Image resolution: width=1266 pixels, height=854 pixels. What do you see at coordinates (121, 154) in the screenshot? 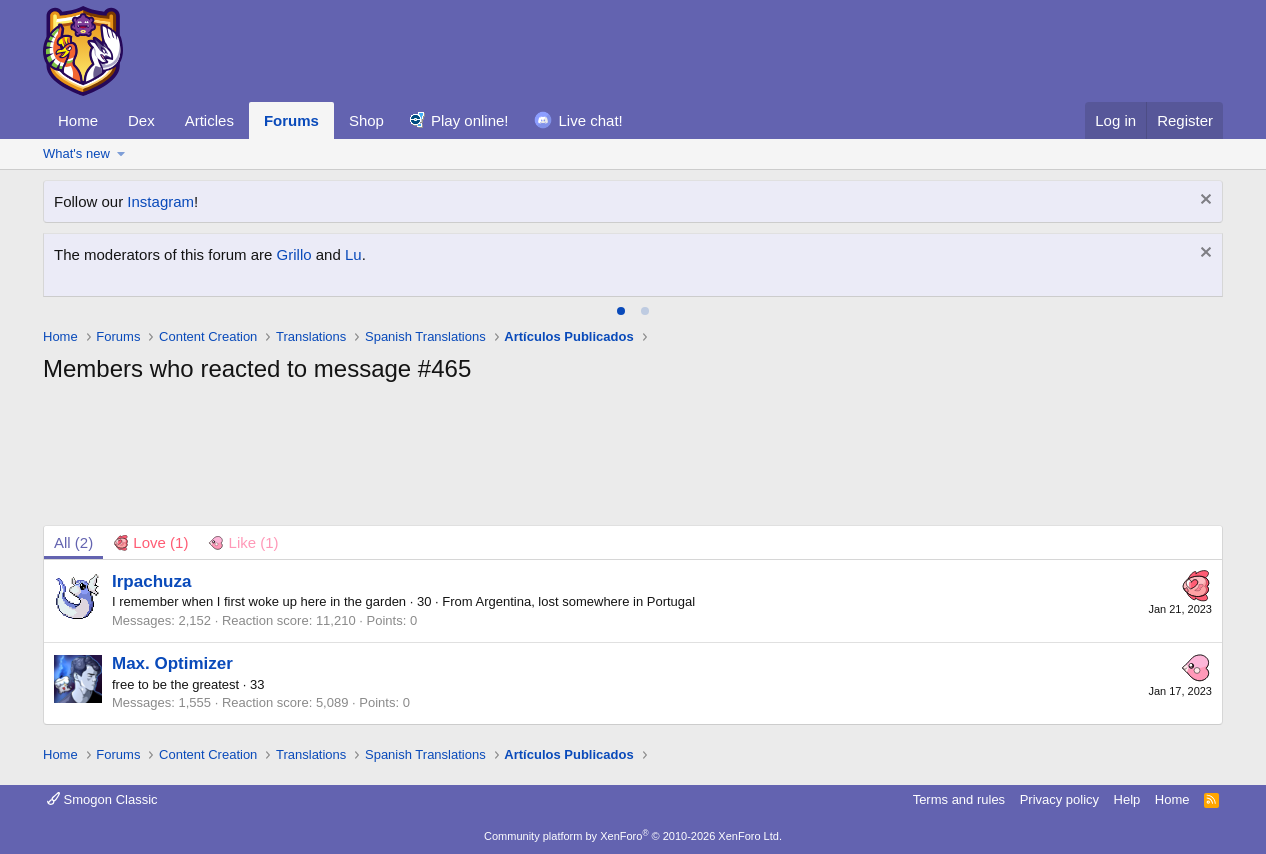
I see `[button]` at bounding box center [121, 154].